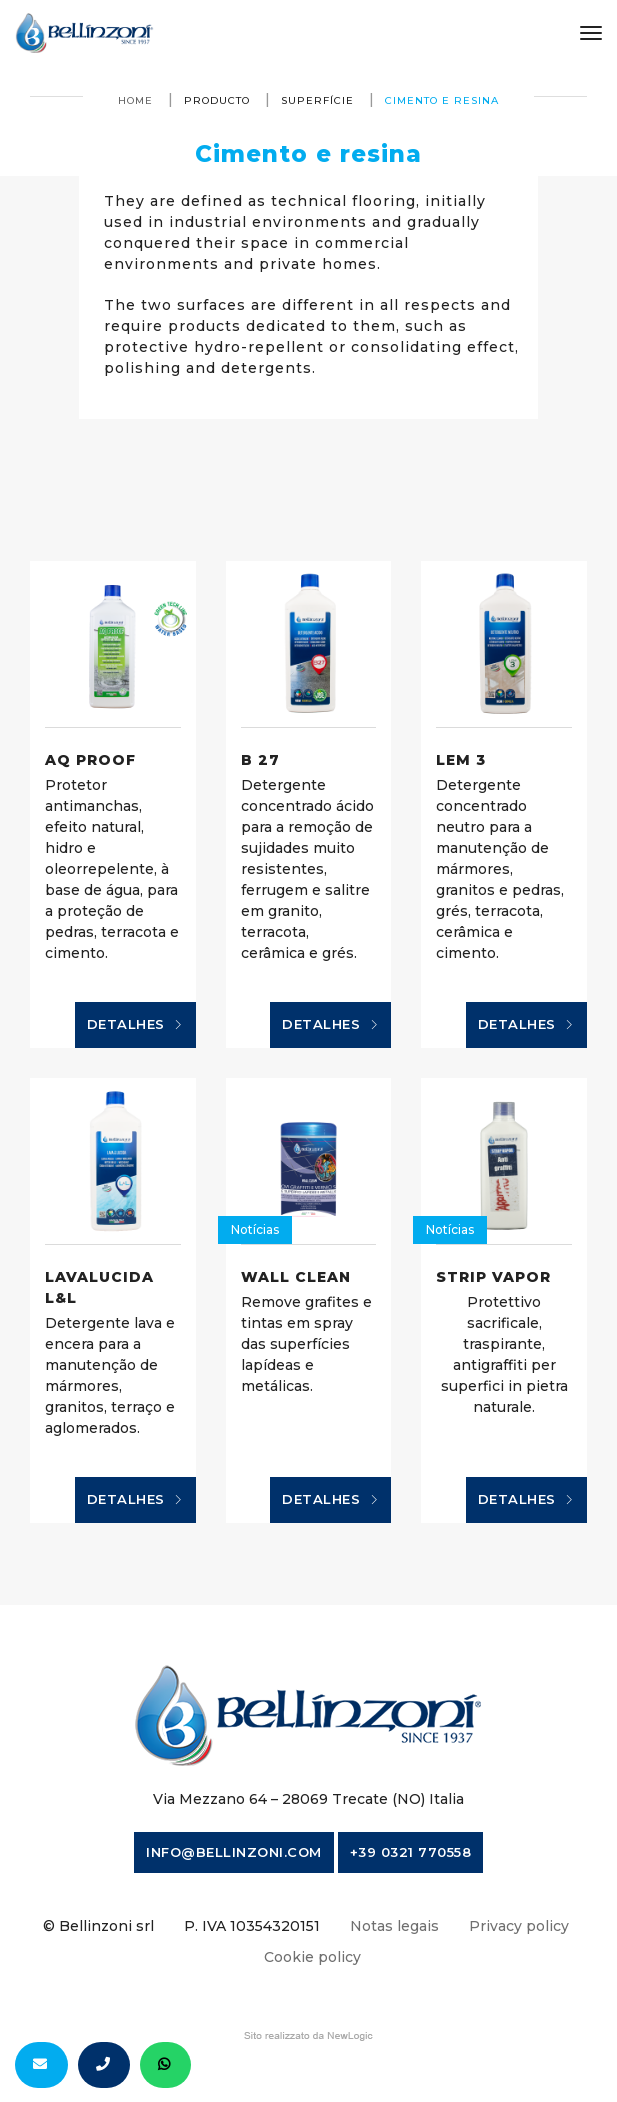 The image size is (617, 2102). What do you see at coordinates (217, 100) in the screenshot?
I see `producto` at bounding box center [217, 100].